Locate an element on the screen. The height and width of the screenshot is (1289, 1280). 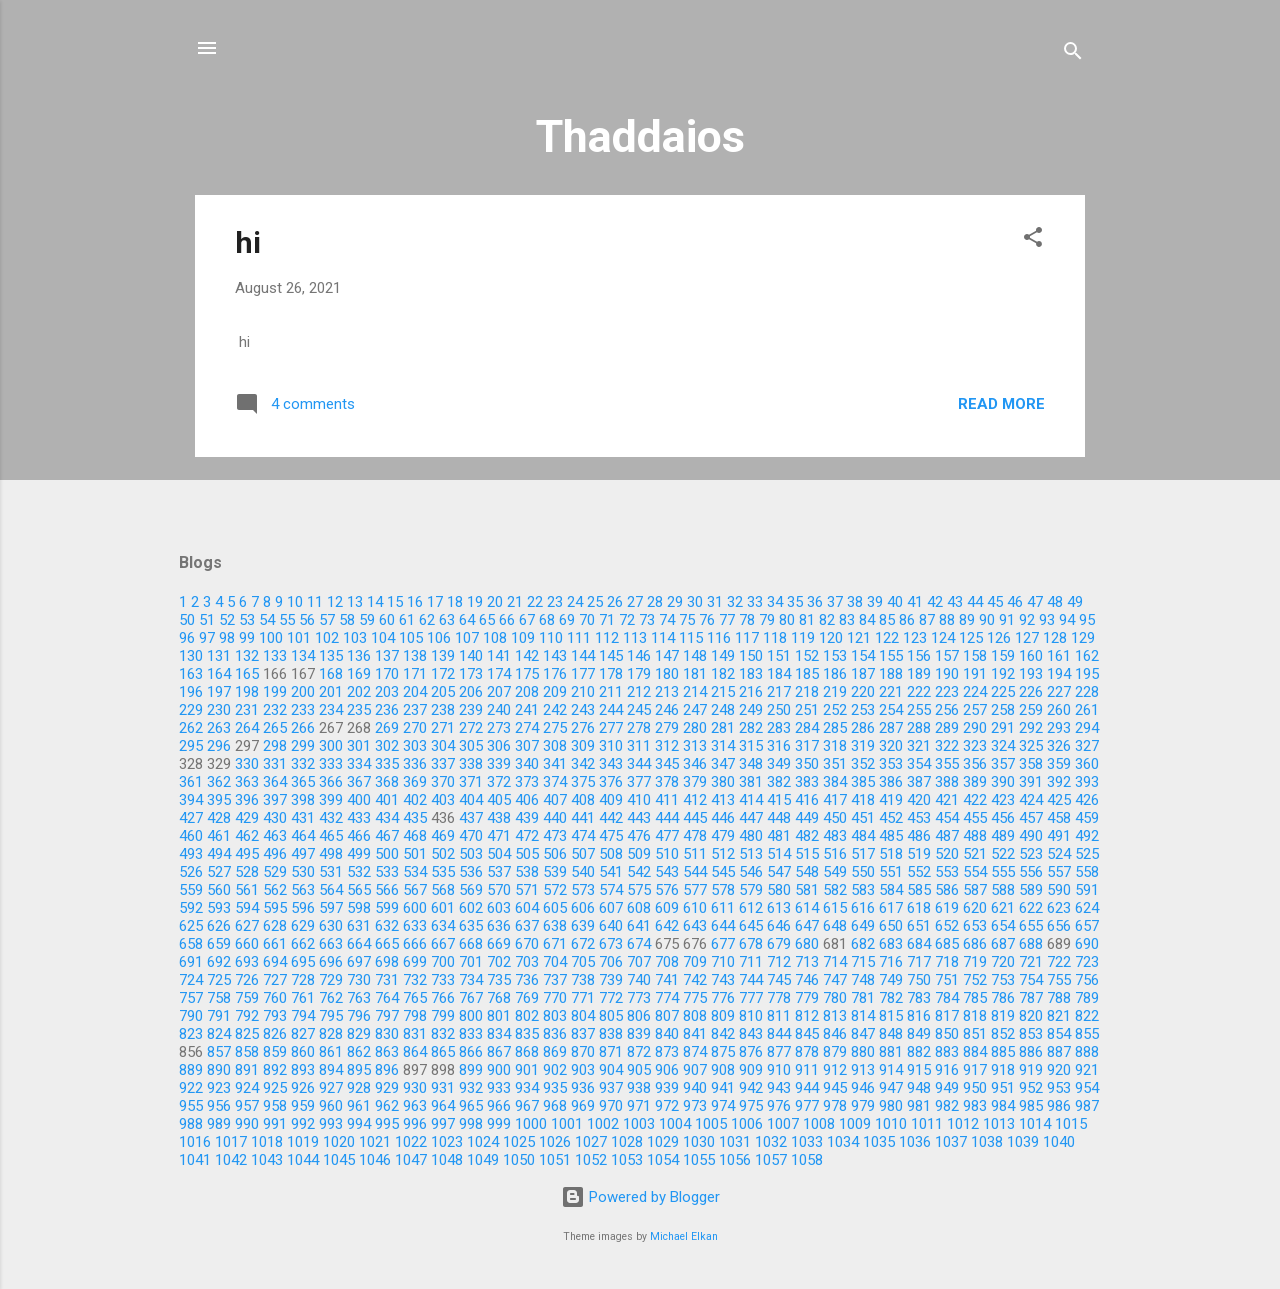
613 is located at coordinates (779, 908).